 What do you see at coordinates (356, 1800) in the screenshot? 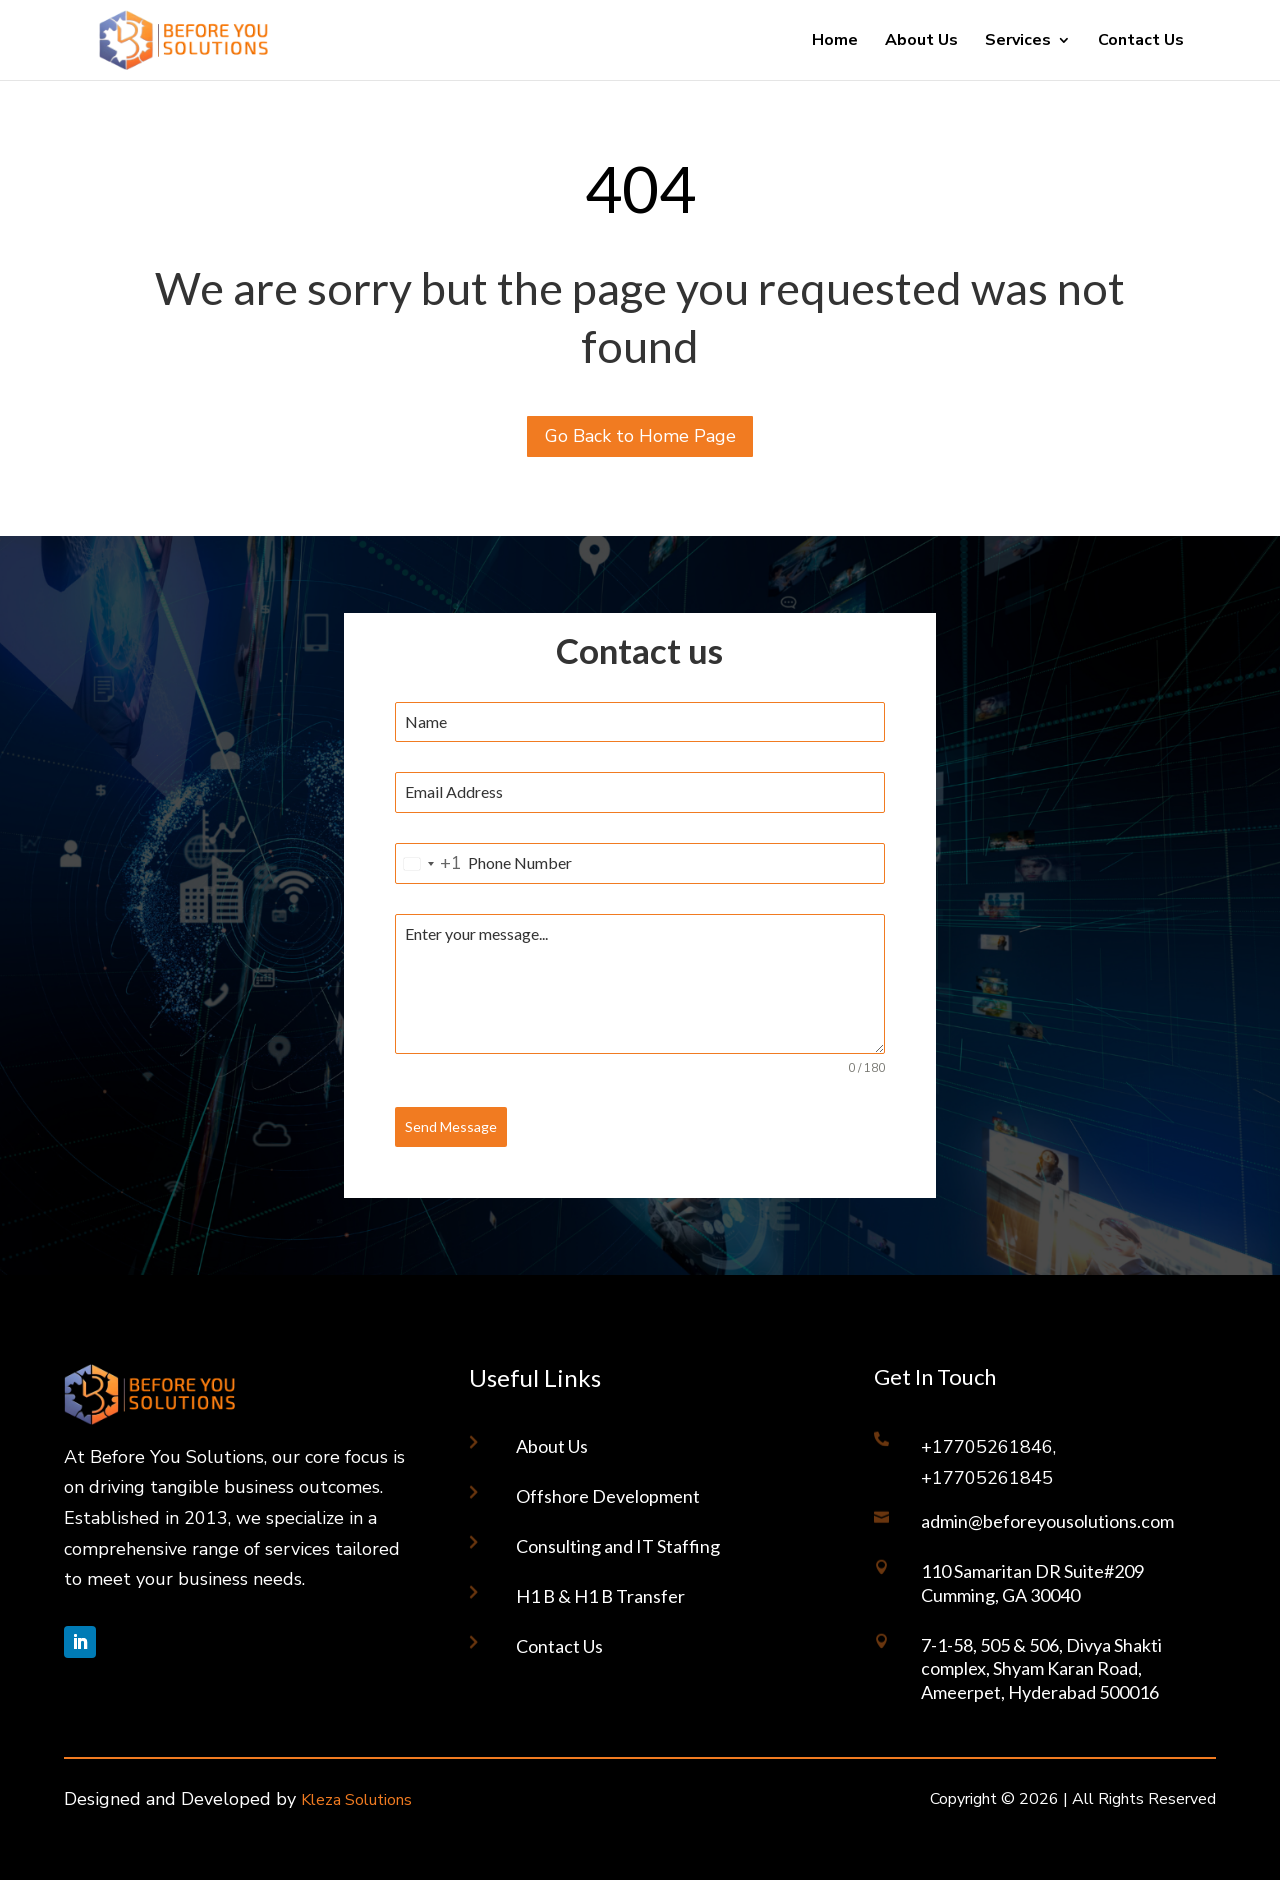
I see `Kleza Solutions` at bounding box center [356, 1800].